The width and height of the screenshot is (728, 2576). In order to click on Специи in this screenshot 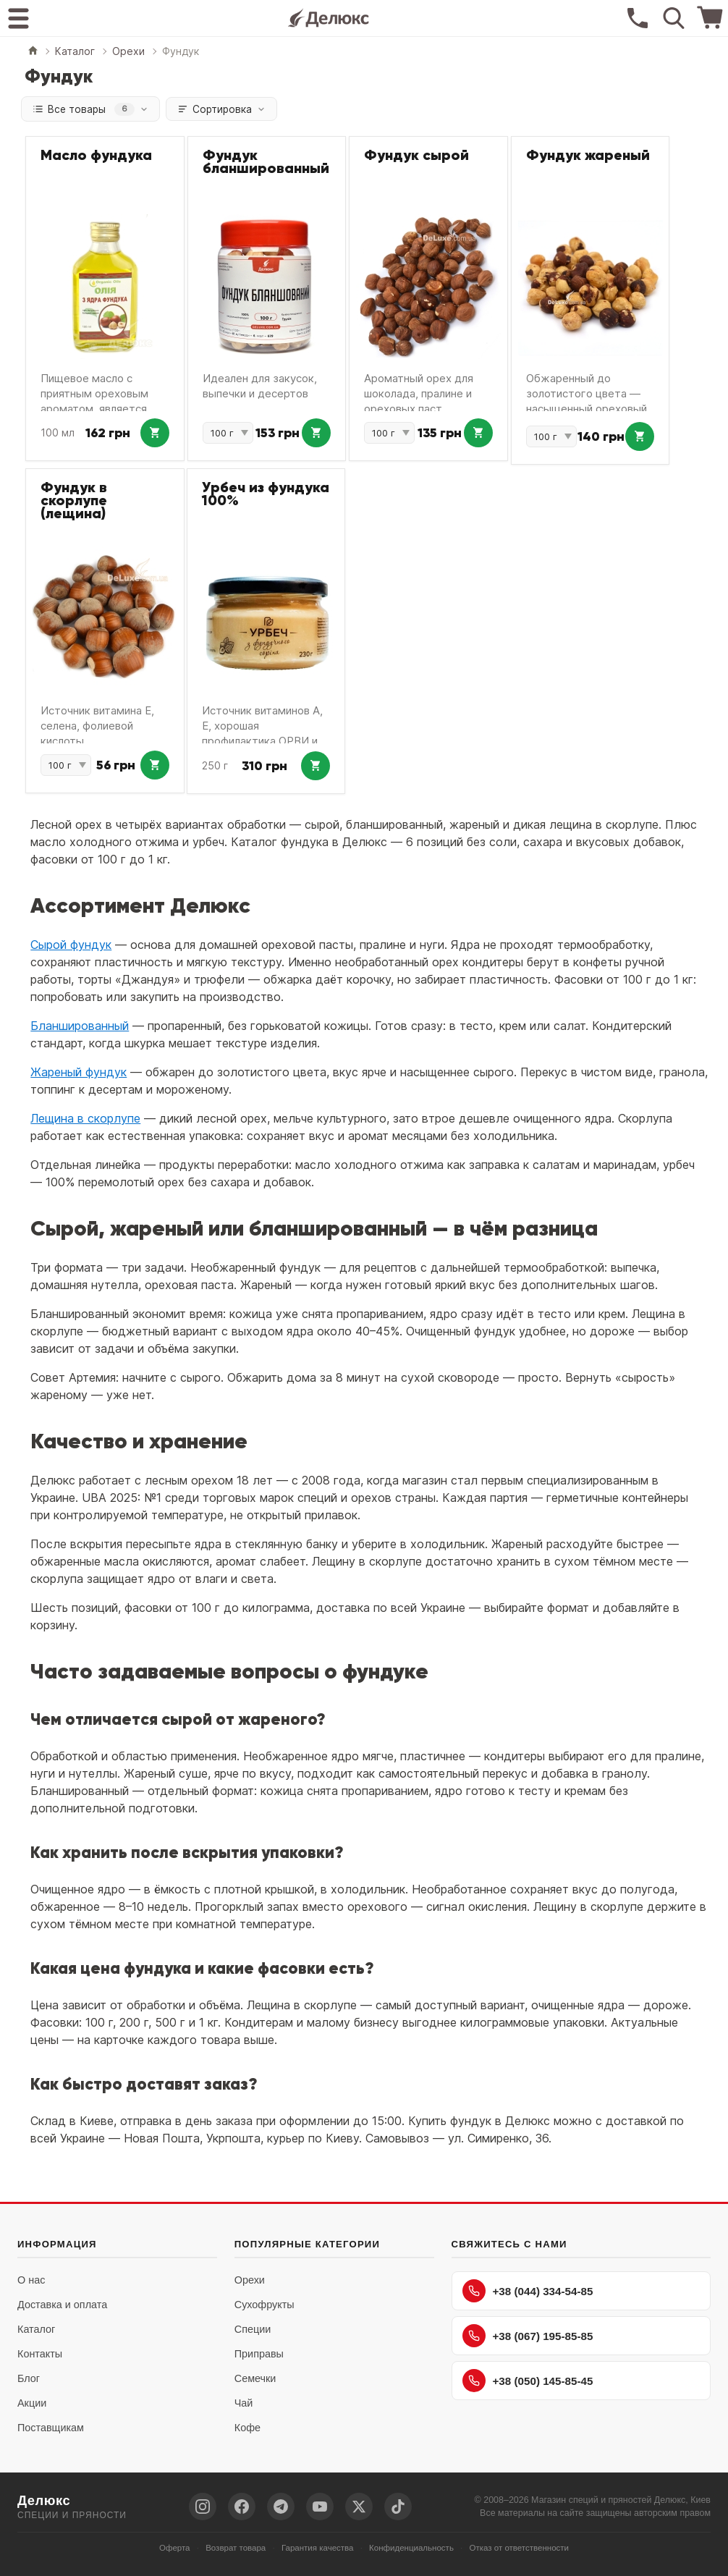, I will do `click(252, 2330)`.